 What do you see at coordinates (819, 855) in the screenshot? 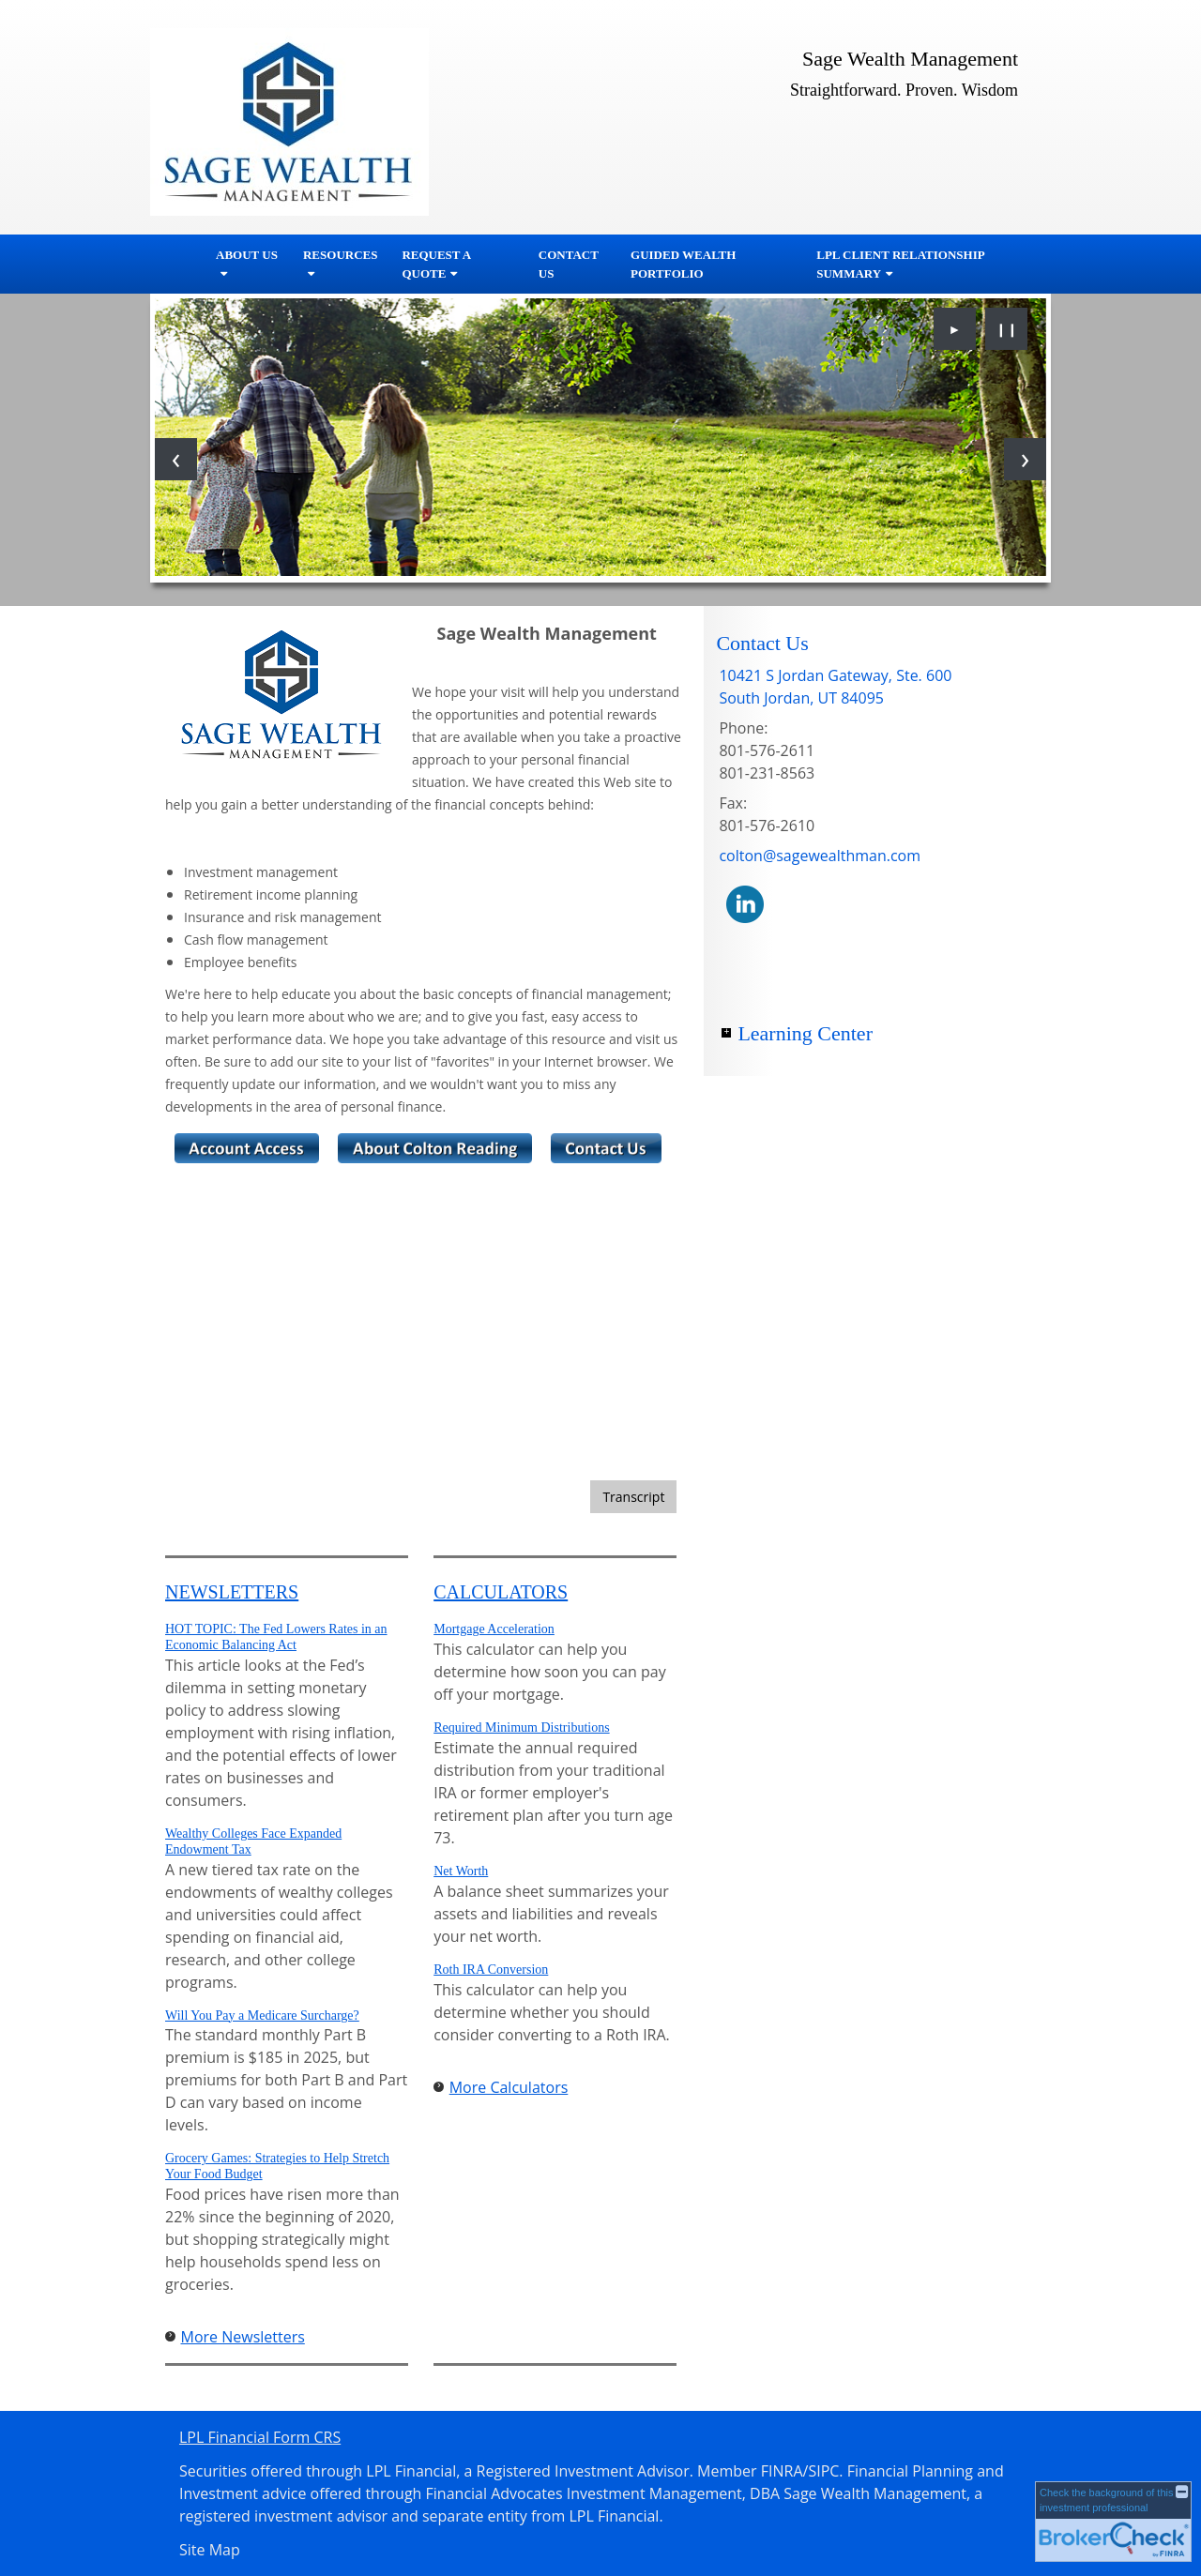
I see `colton@sagewealthman.com` at bounding box center [819, 855].